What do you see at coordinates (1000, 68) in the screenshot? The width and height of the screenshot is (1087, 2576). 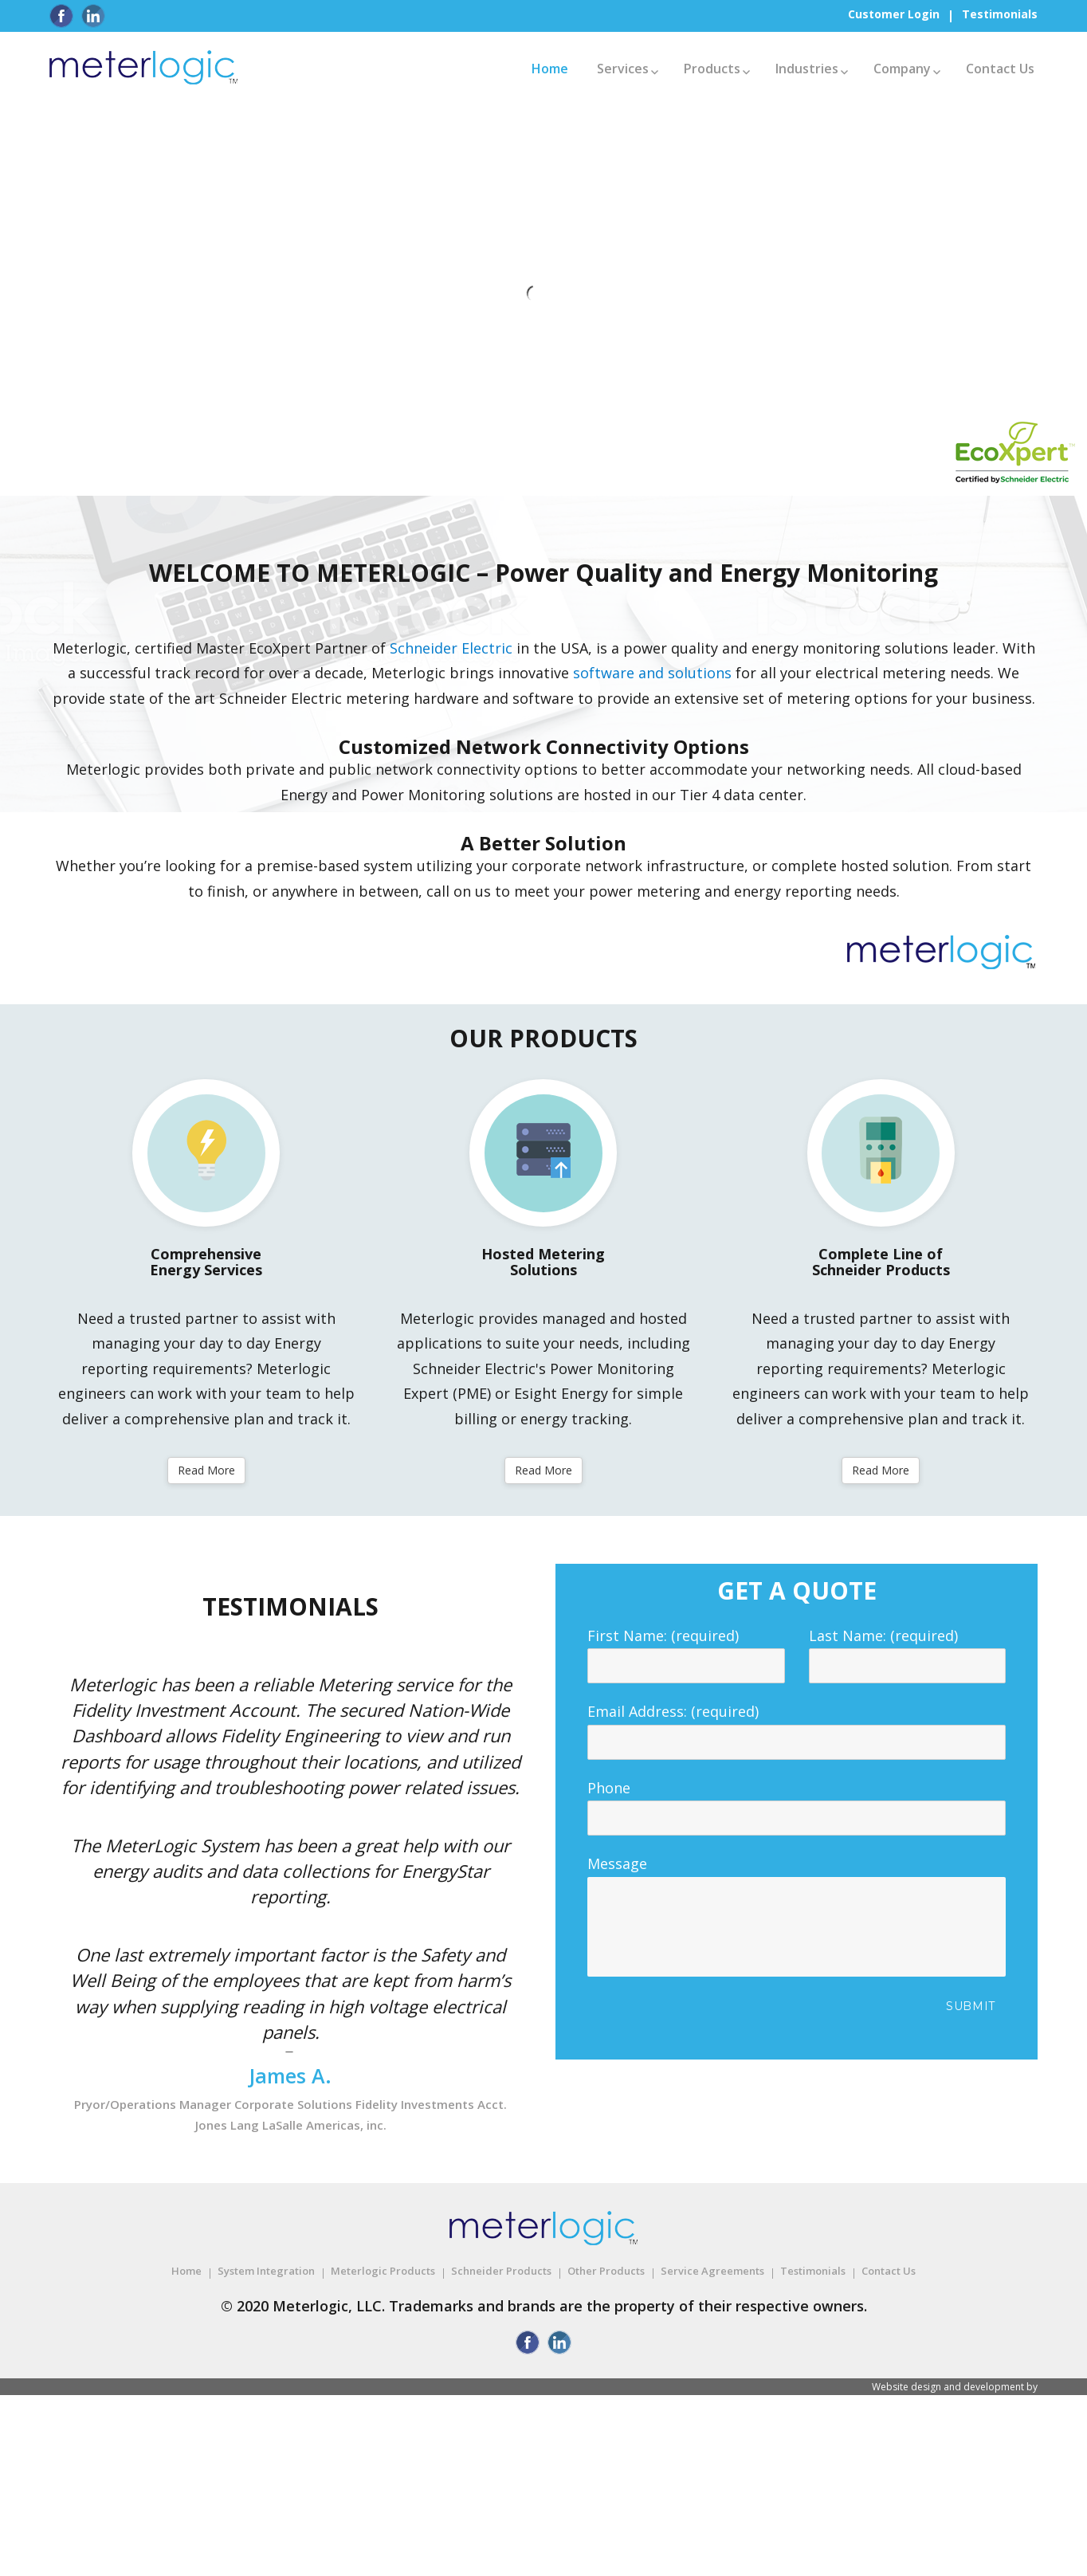 I see `Contact Us` at bounding box center [1000, 68].